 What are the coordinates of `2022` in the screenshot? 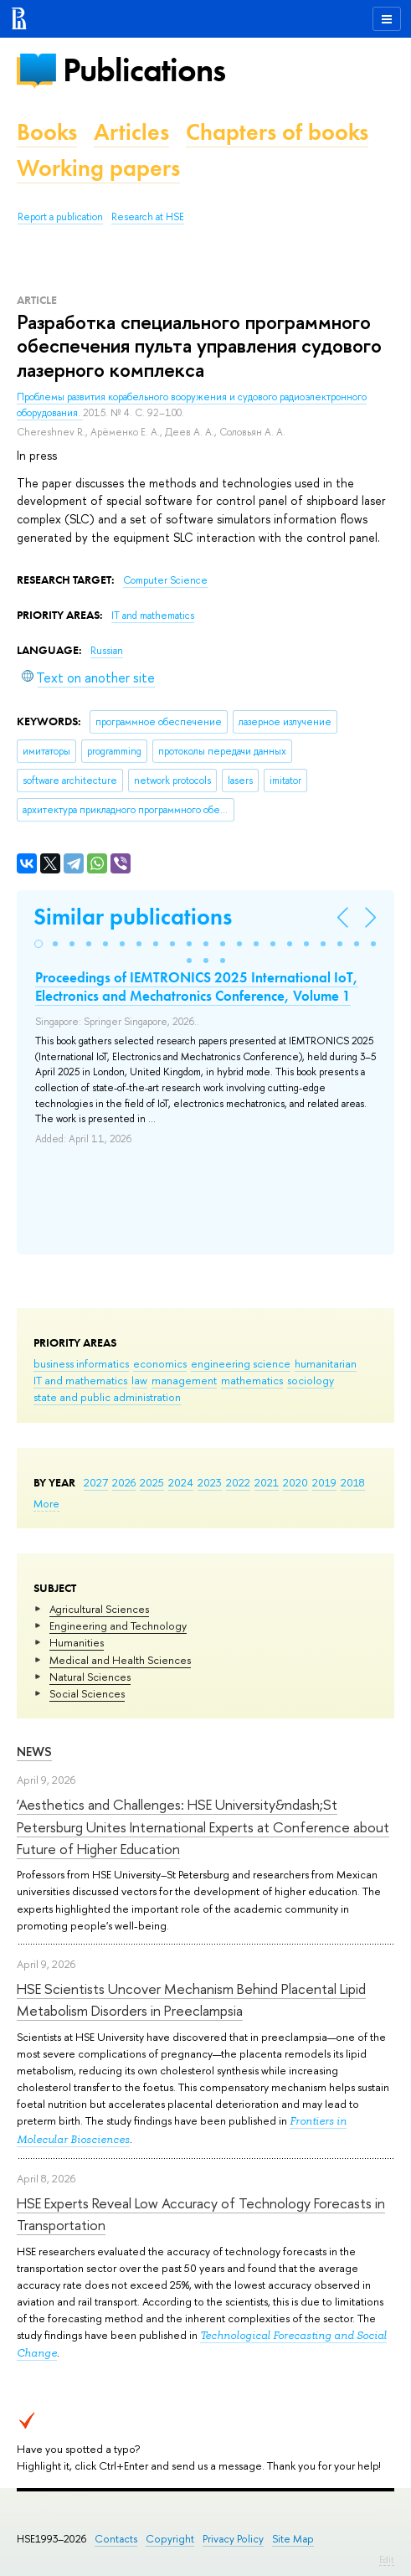 It's located at (238, 1482).